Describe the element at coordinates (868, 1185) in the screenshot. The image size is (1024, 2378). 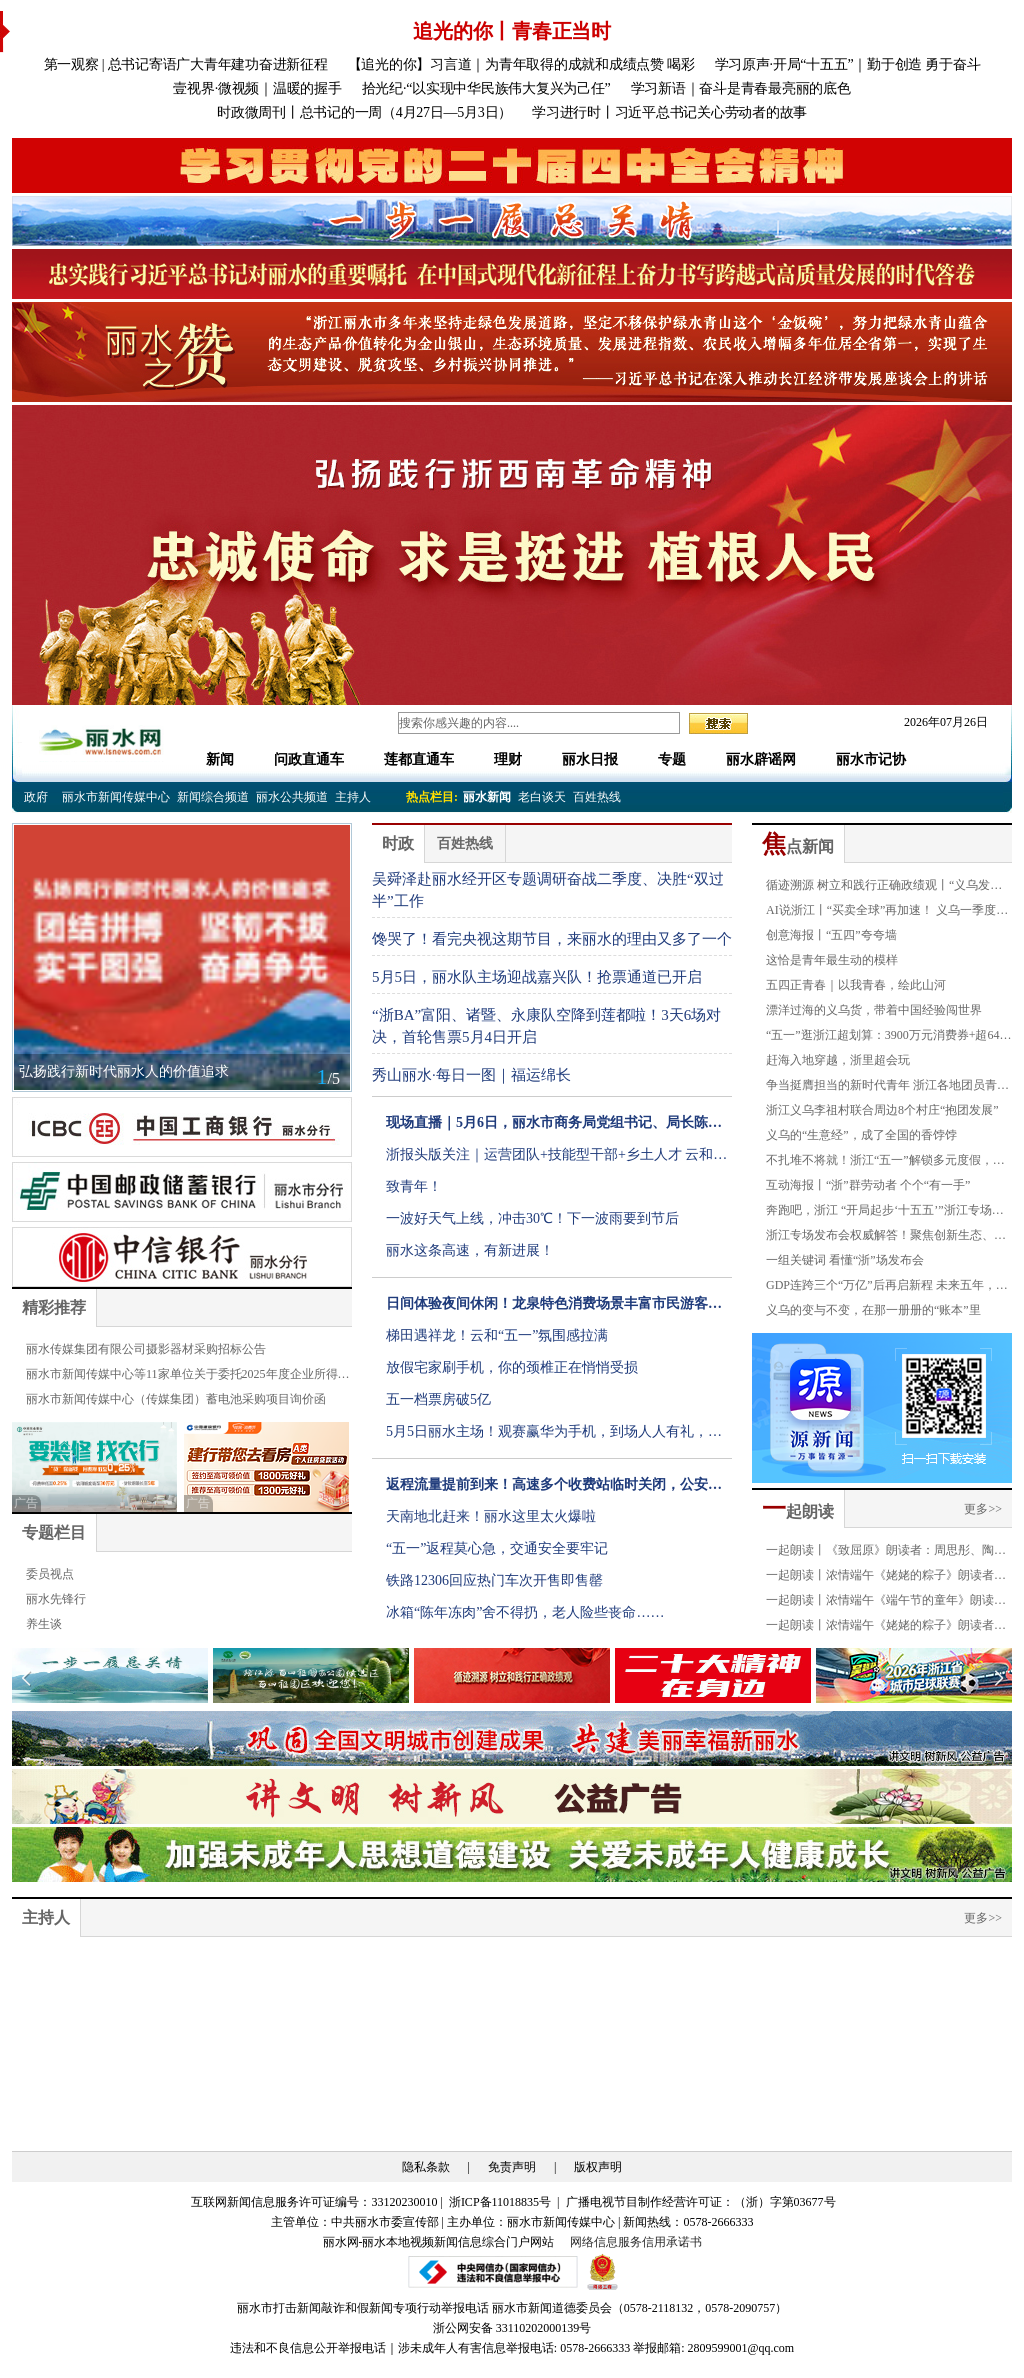
I see `互动海报丨“浙”群劳动者 个个“有一手”` at that location.